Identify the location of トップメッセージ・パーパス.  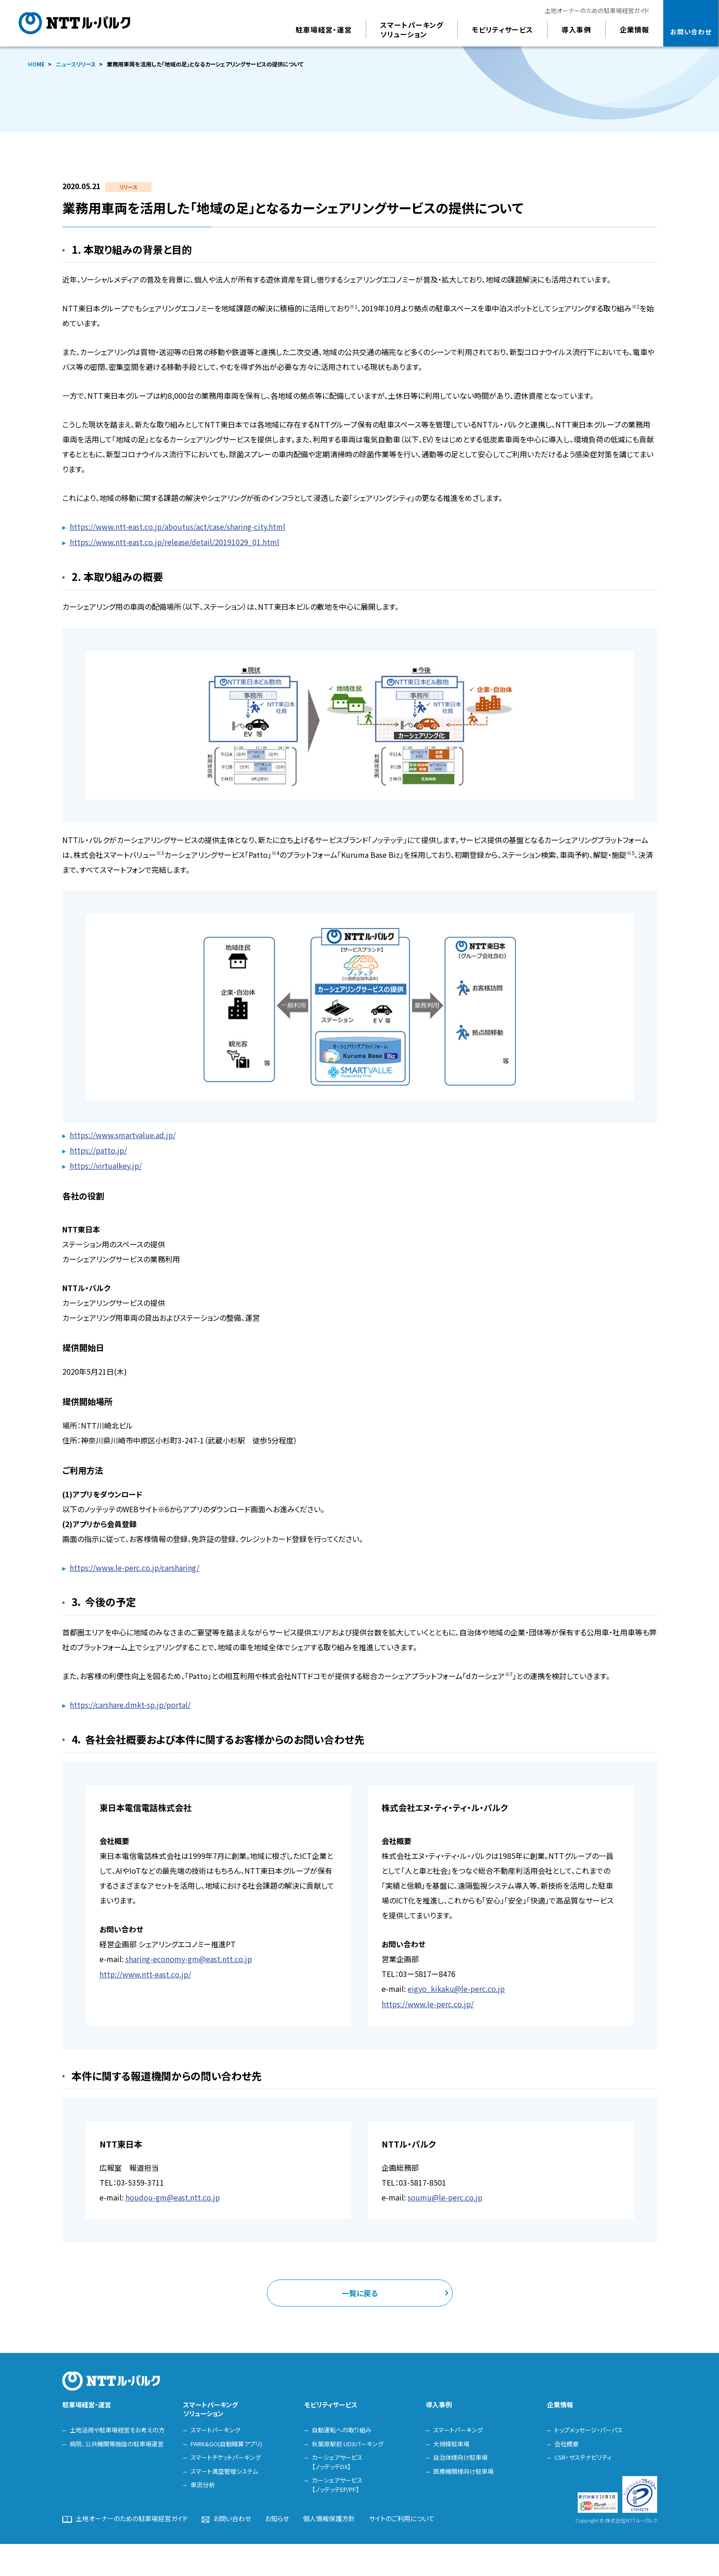
(588, 2425).